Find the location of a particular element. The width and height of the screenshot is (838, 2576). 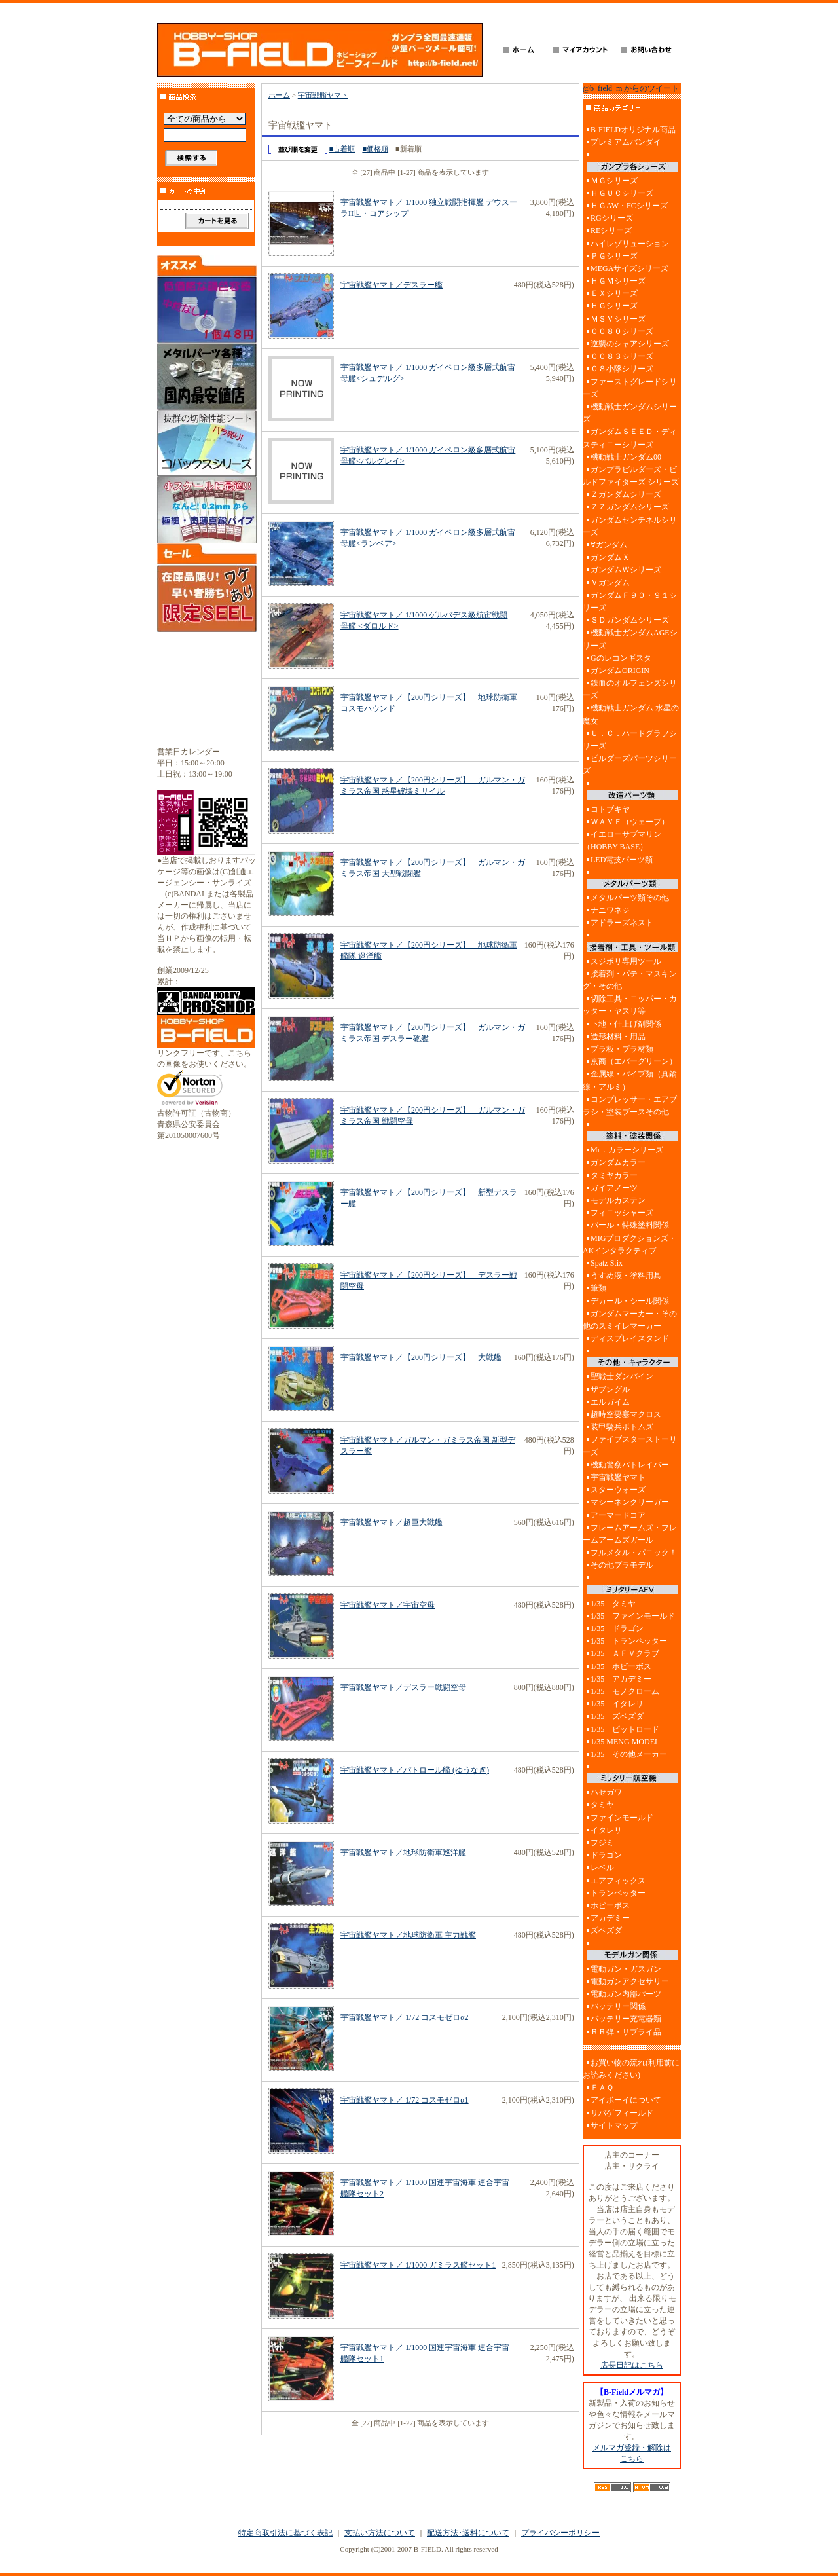

ガンダムカラー is located at coordinates (618, 1162).